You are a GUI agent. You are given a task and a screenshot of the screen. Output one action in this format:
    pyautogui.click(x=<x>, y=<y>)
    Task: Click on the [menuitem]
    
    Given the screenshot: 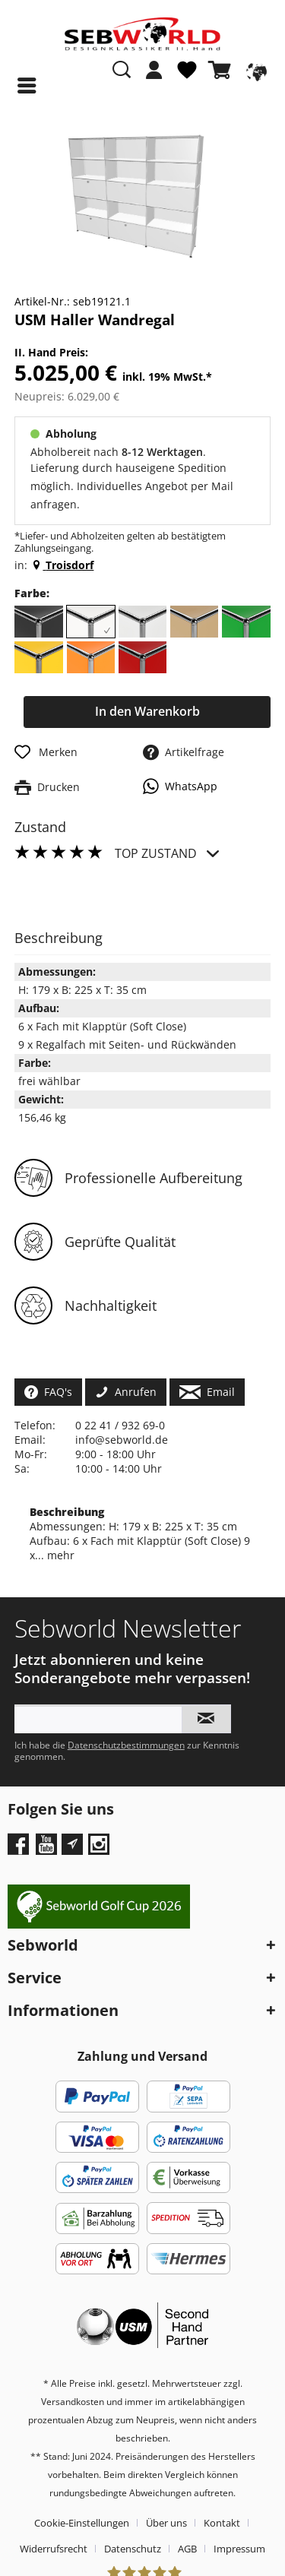 What is the action you would take?
    pyautogui.click(x=154, y=77)
    